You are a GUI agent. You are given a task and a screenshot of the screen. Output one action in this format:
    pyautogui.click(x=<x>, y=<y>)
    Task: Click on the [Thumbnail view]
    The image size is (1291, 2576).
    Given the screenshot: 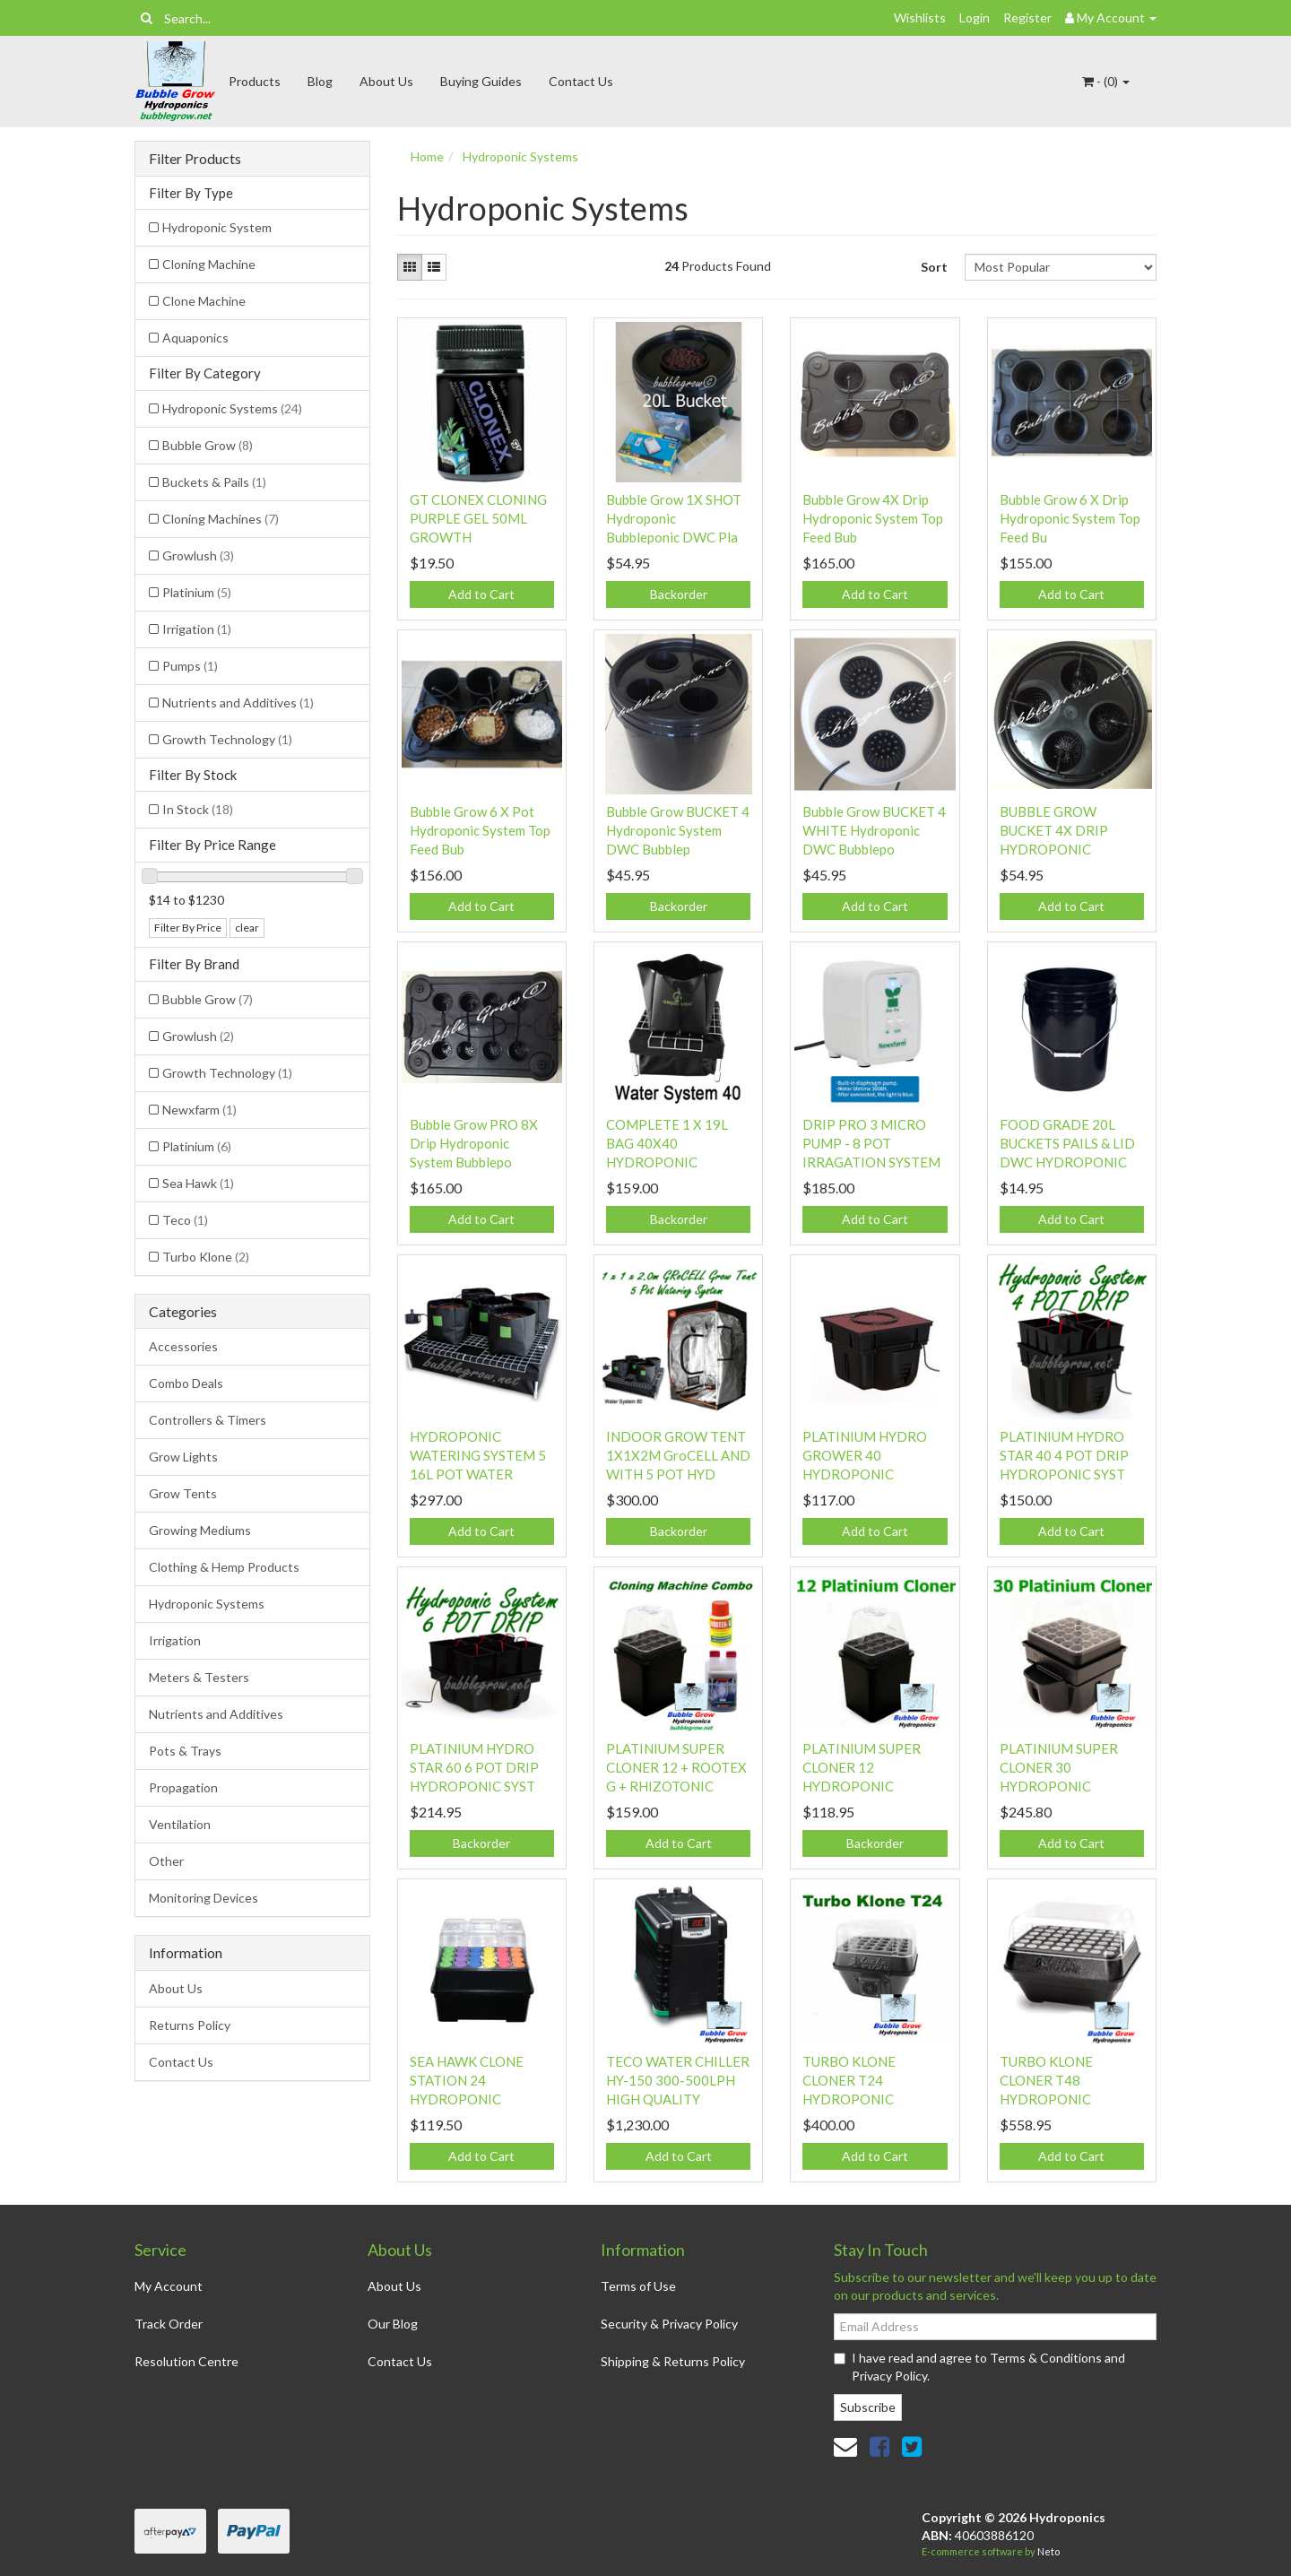 What is the action you would take?
    pyautogui.click(x=409, y=267)
    